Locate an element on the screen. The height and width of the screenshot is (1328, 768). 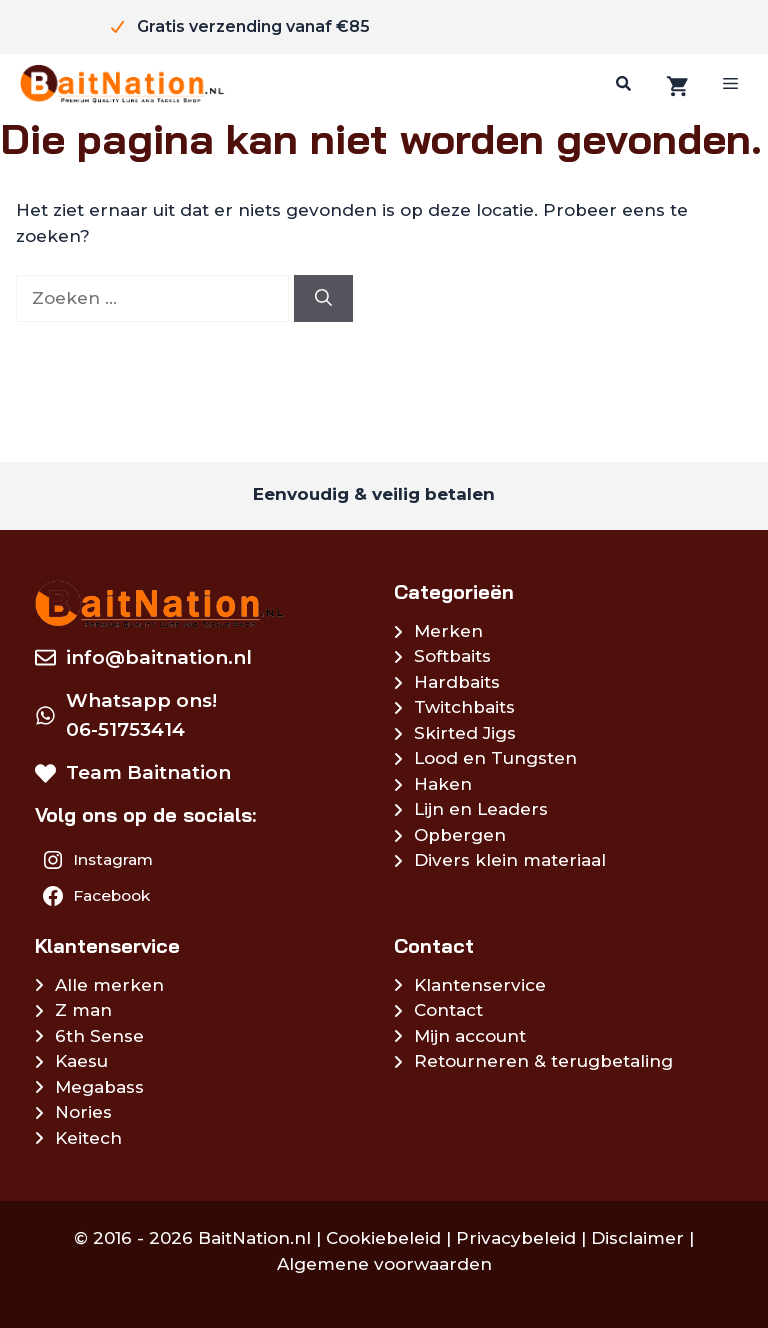
Z man is located at coordinates (83, 1010).